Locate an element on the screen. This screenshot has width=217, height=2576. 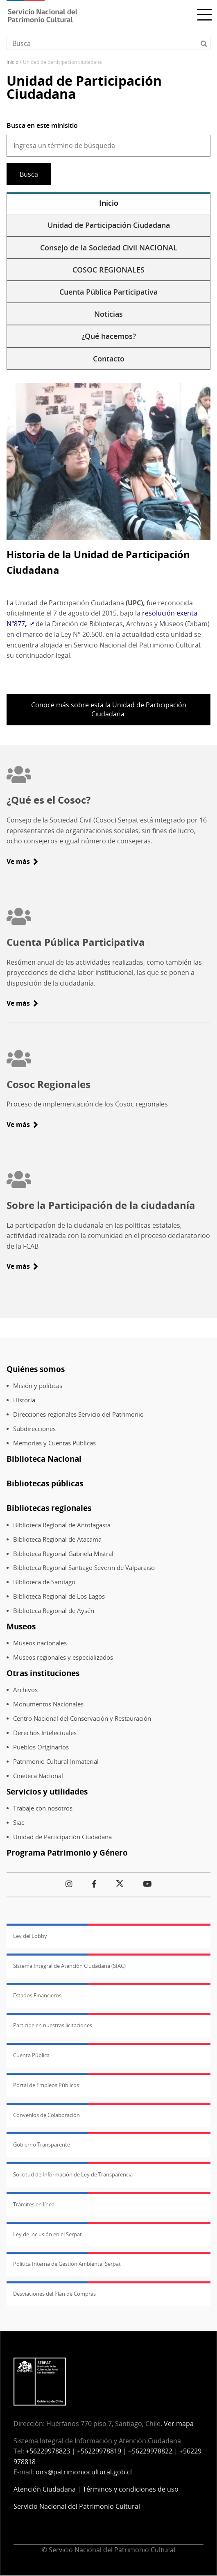
Memorias y Cuentas Públicas is located at coordinates (54, 1443).